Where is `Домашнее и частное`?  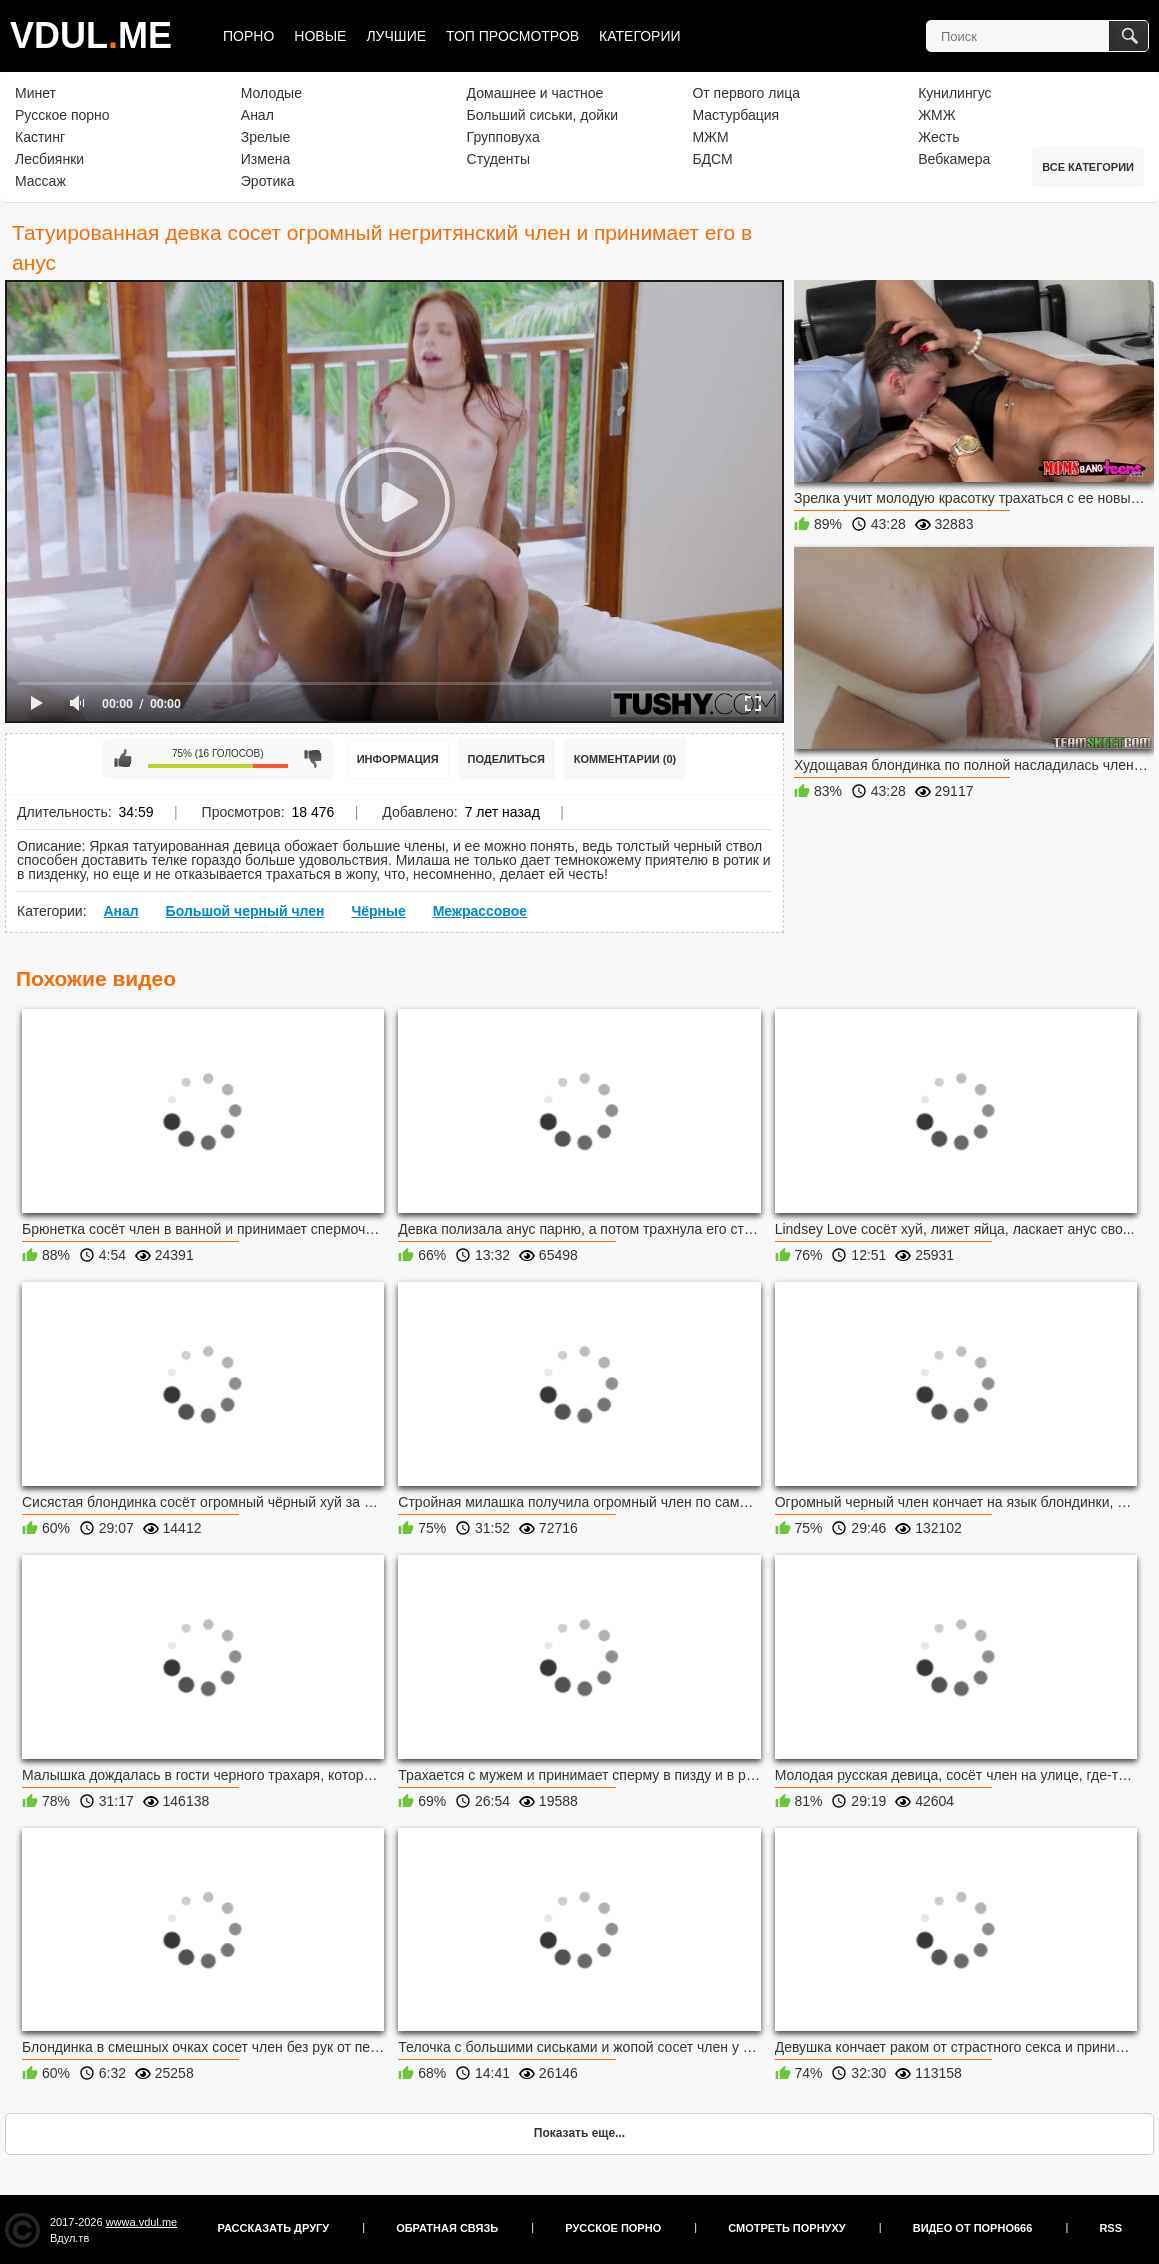
Домашнее и частное is located at coordinates (535, 93).